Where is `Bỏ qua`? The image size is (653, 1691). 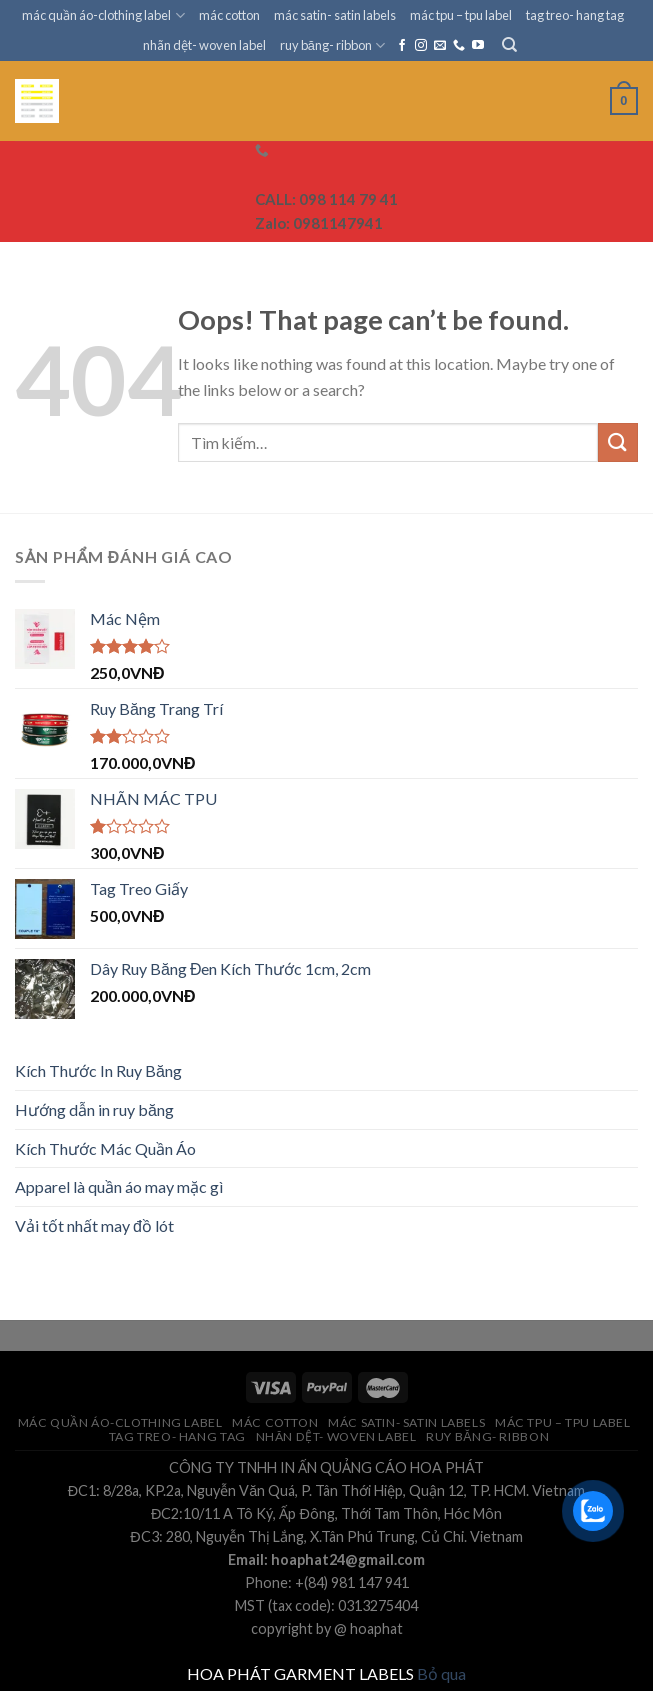 Bỏ qua is located at coordinates (441, 1673).